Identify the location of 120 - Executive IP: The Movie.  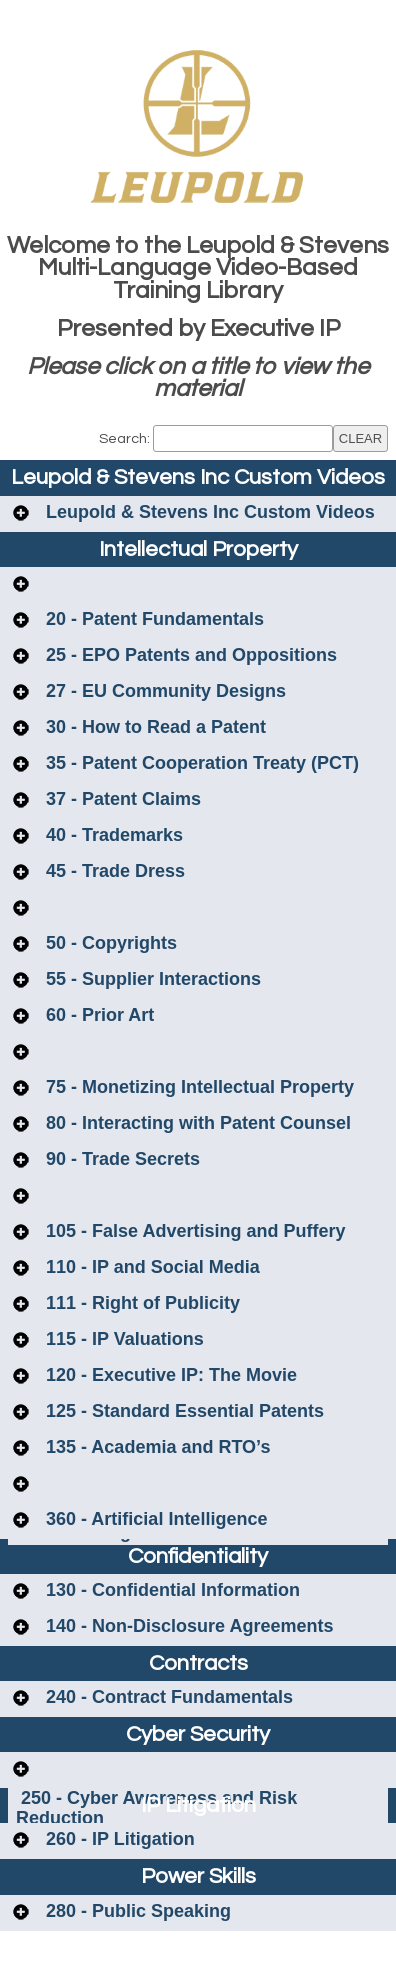
(169, 1375).